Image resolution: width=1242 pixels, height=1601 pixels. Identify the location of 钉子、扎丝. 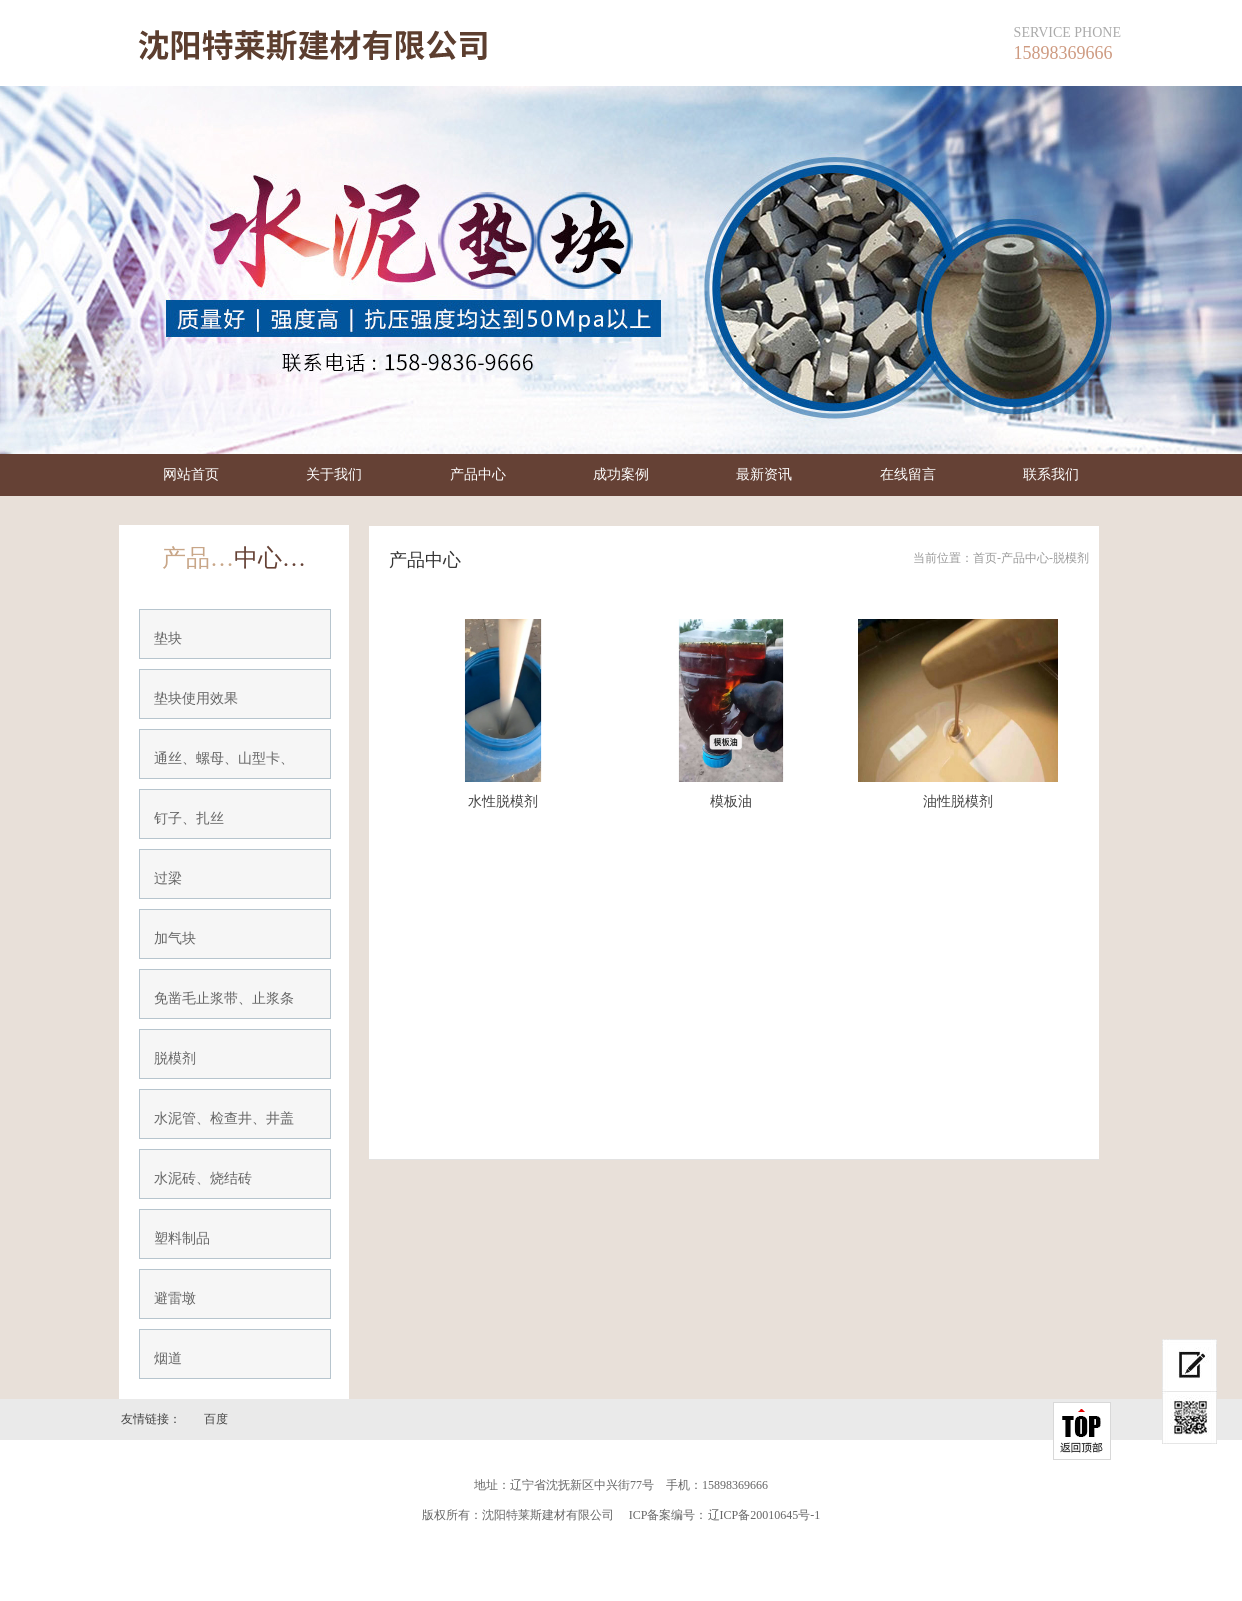
(189, 818).